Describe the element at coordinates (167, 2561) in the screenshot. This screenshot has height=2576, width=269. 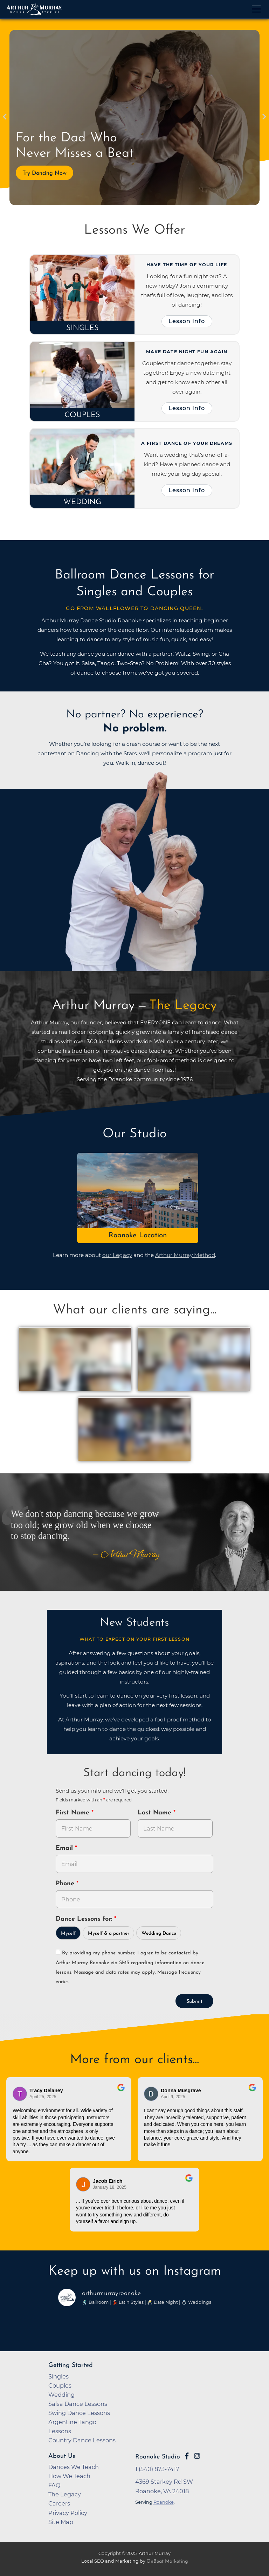
I see `OnBeat Marketing` at that location.